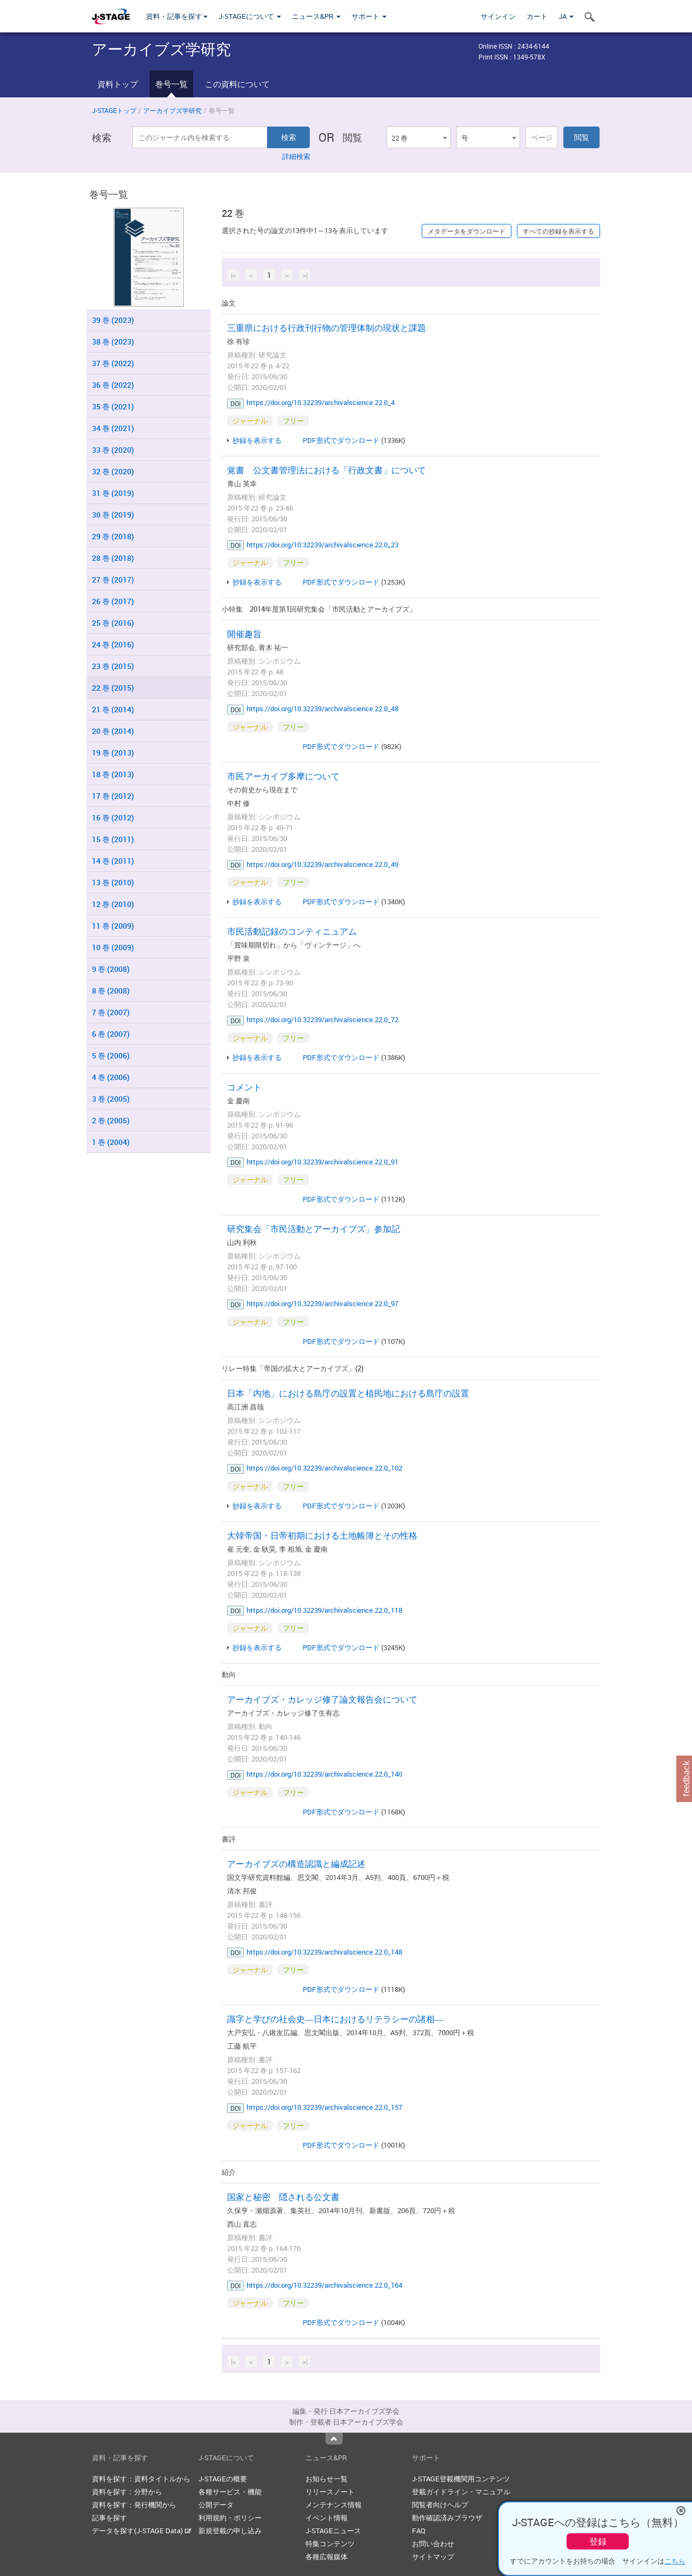  Describe the element at coordinates (418, 137) in the screenshot. I see `[combobox]` at that location.